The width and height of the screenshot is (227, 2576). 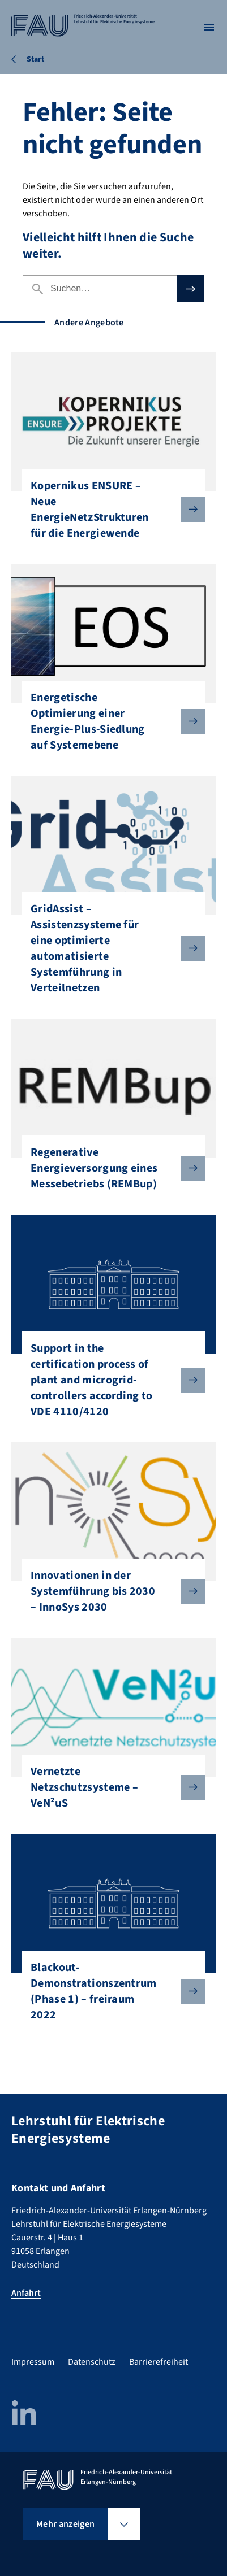 I want to click on Regenerative Energieversorgung eines Messebetriebs (REMBup), so click(x=109, y=1168).